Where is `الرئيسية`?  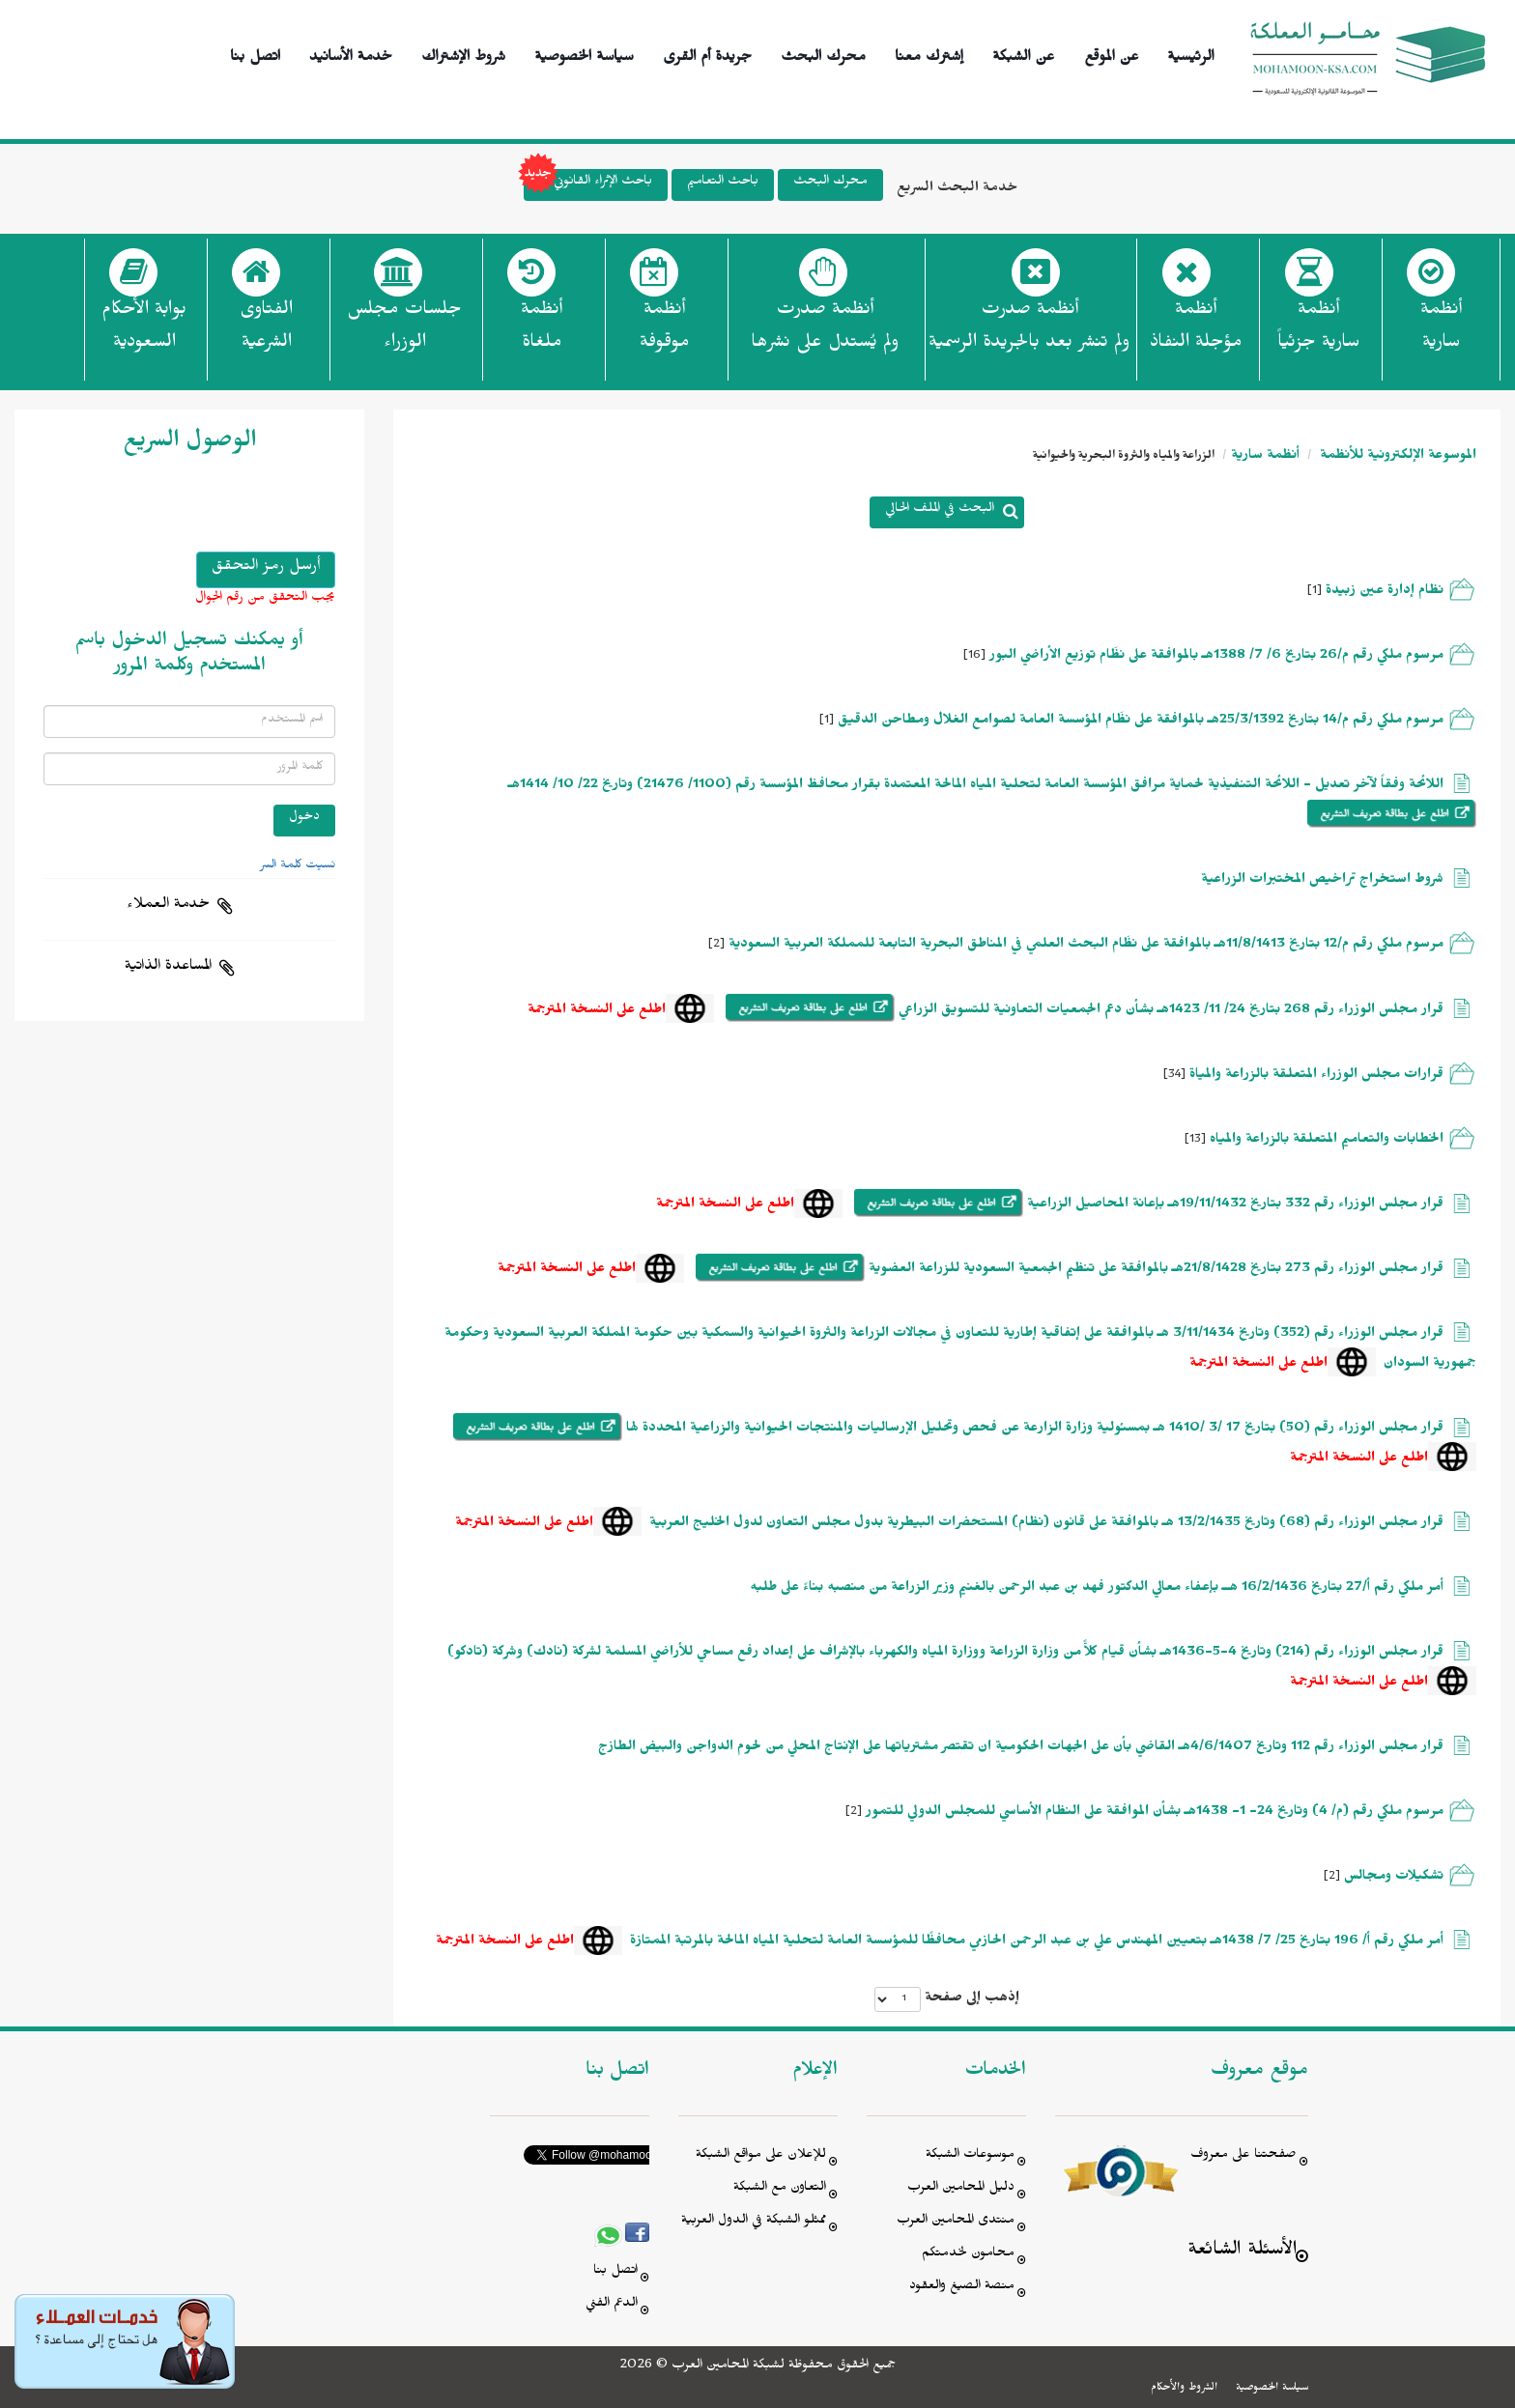
الرئيسية is located at coordinates (1191, 53).